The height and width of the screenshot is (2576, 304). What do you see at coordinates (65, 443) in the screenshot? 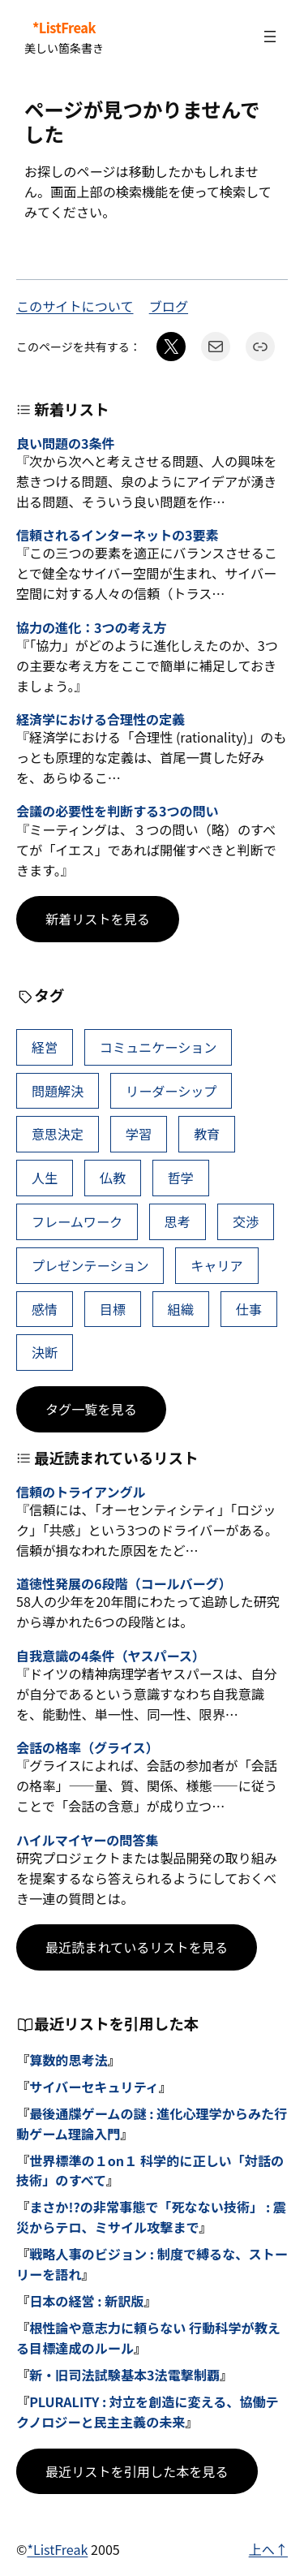
I see `良い問題の3条件` at bounding box center [65, 443].